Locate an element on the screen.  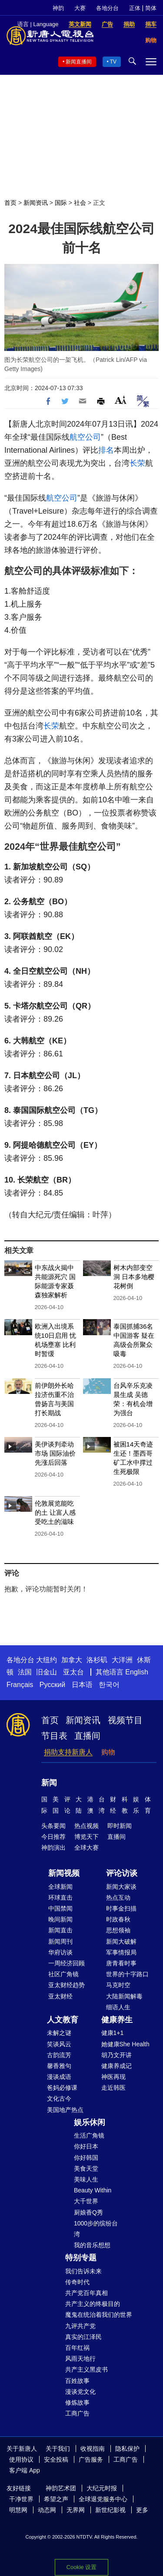
国际 is located at coordinates (61, 202).